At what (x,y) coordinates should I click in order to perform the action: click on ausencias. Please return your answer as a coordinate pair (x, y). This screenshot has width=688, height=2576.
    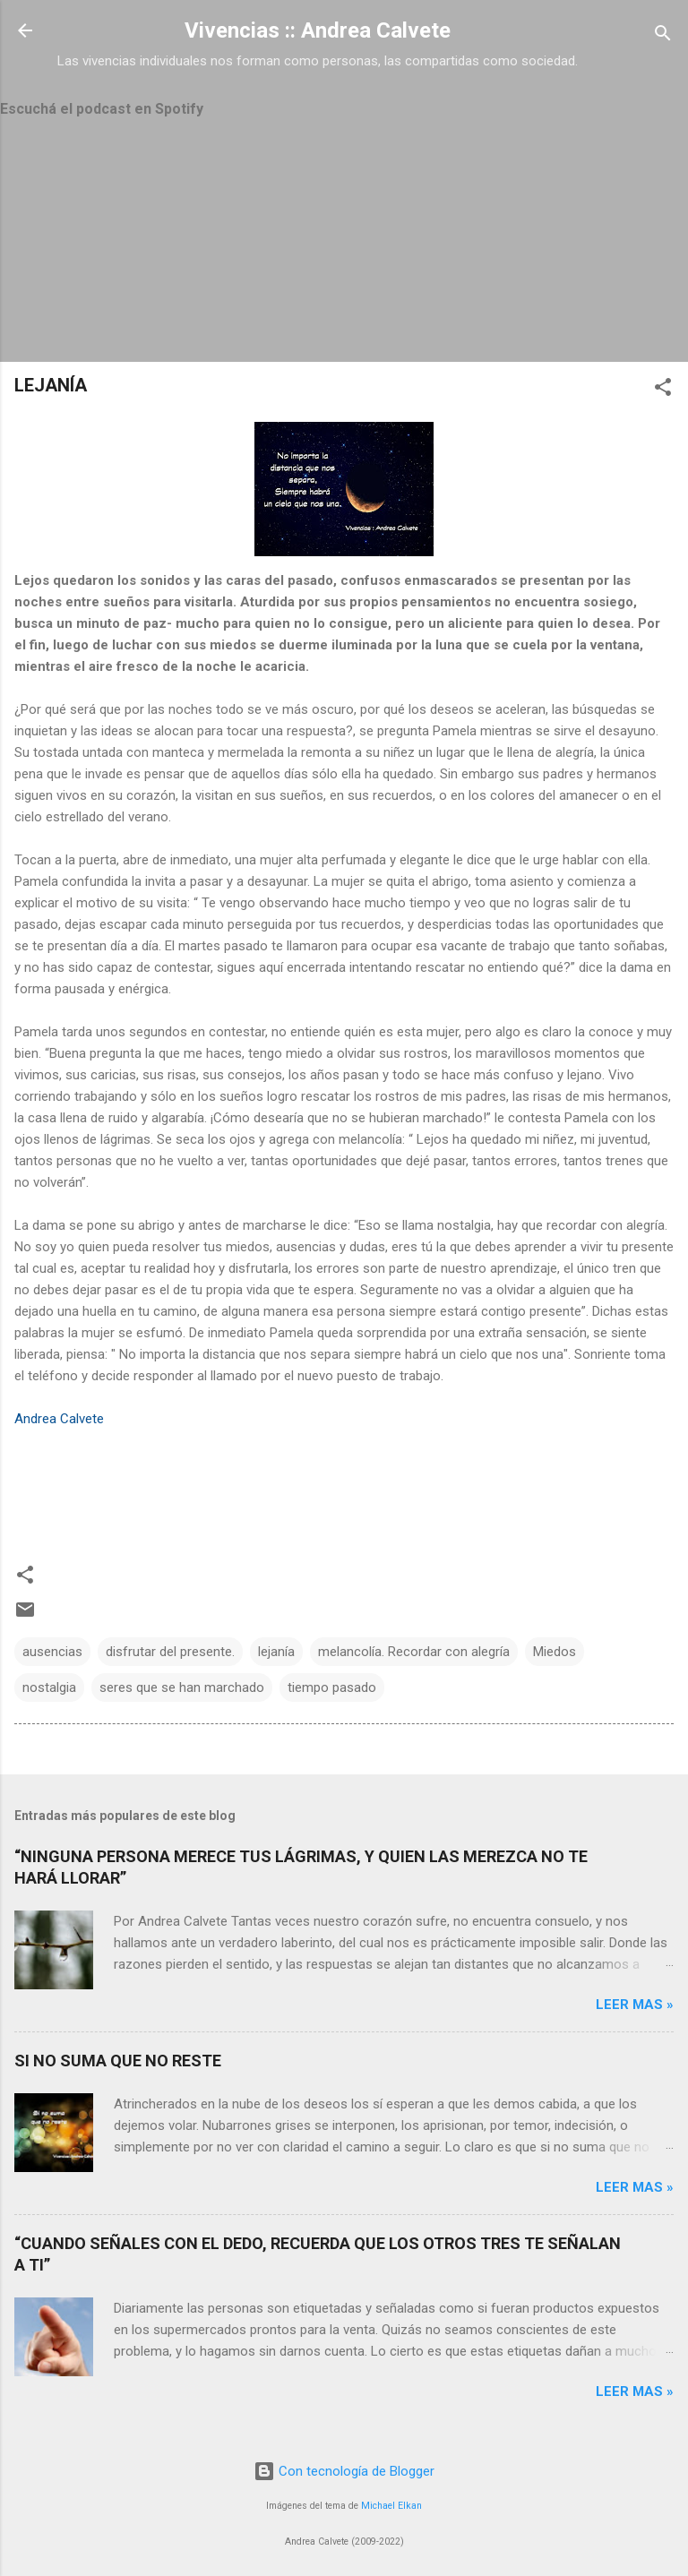
    Looking at the image, I should click on (52, 1652).